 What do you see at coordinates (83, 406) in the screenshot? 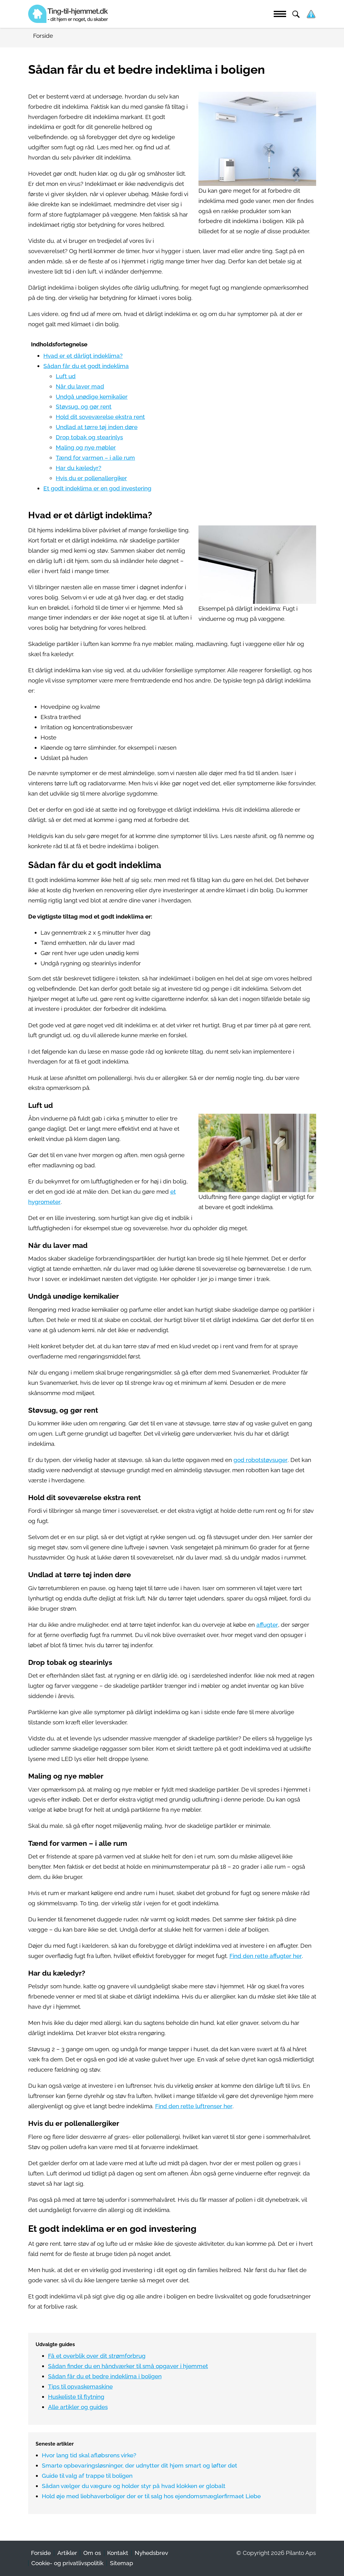
I see `Støvsug, og gør rent` at bounding box center [83, 406].